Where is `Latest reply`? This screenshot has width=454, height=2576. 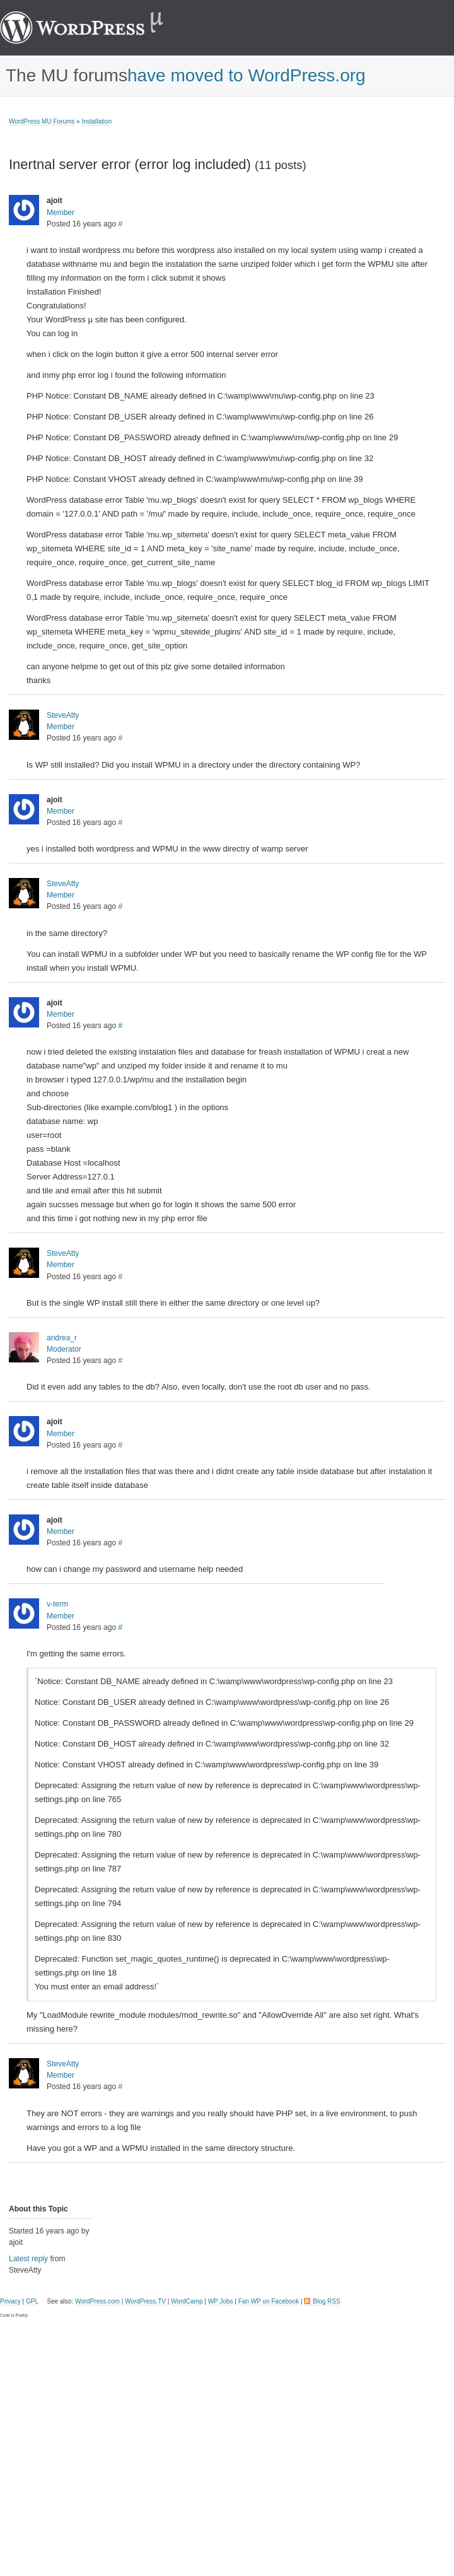 Latest reply is located at coordinates (28, 2258).